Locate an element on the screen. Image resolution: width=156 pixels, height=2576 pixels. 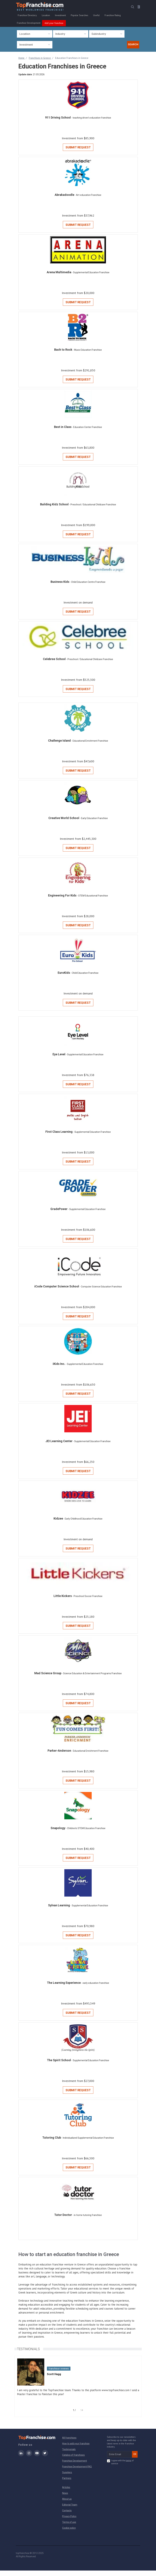
- Supplemental Education Franchise is located at coordinates (90, 273).